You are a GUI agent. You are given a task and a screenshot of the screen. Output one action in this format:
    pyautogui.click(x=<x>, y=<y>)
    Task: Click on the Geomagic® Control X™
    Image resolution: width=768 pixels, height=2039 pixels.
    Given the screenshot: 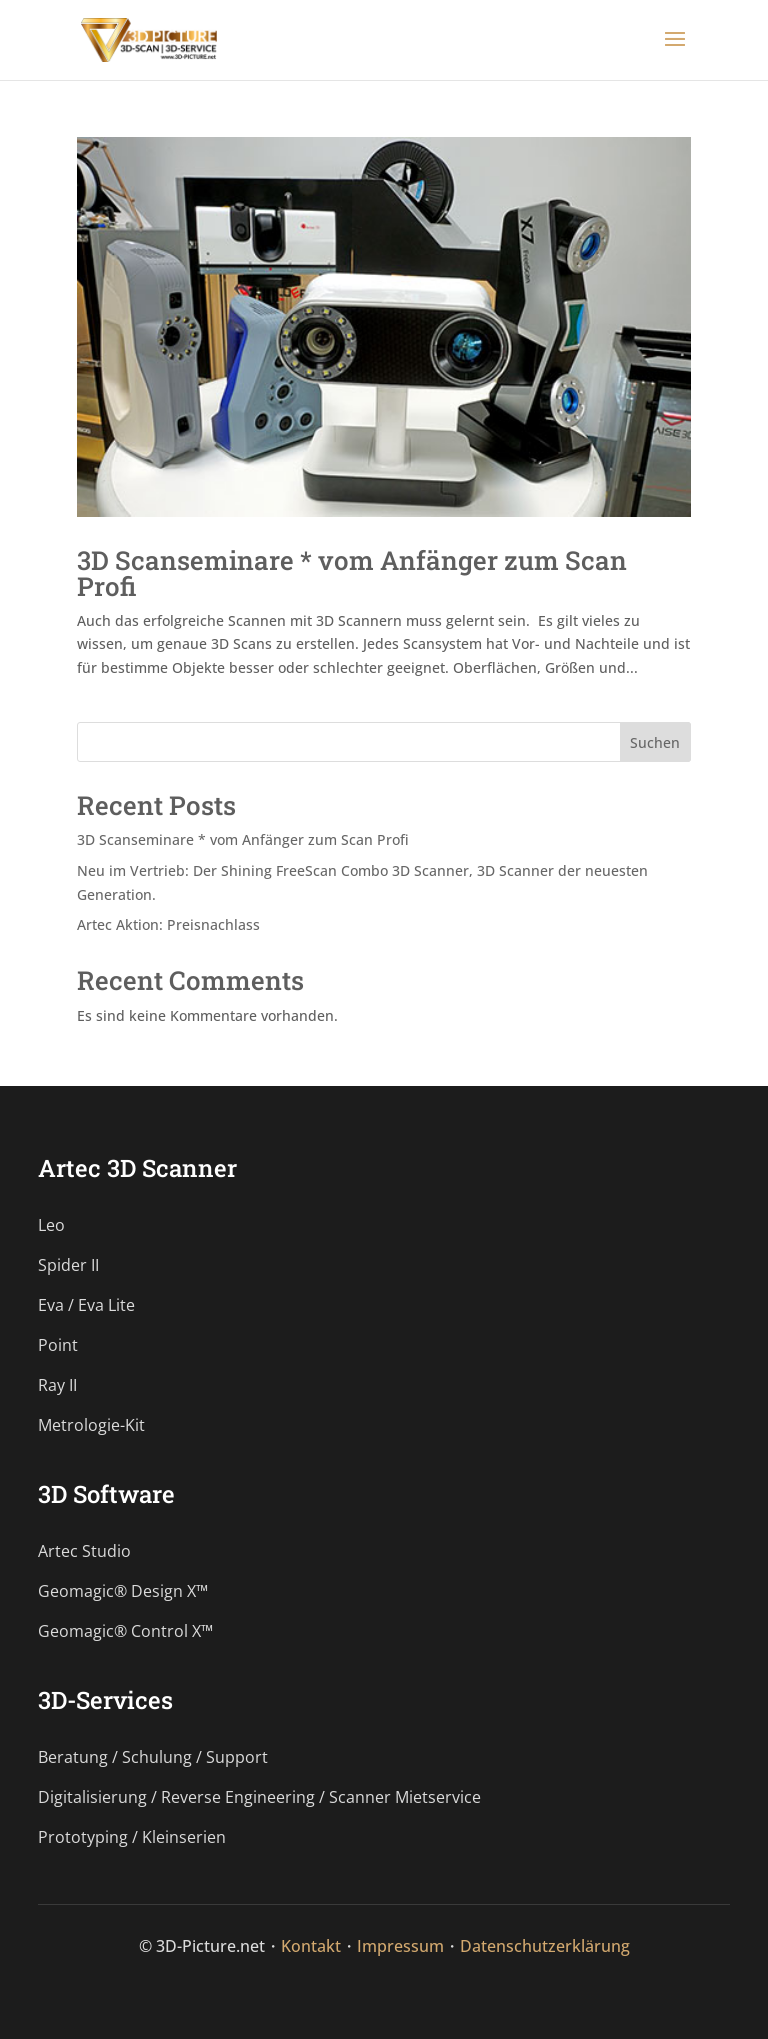 What is the action you would take?
    pyautogui.click(x=125, y=1631)
    